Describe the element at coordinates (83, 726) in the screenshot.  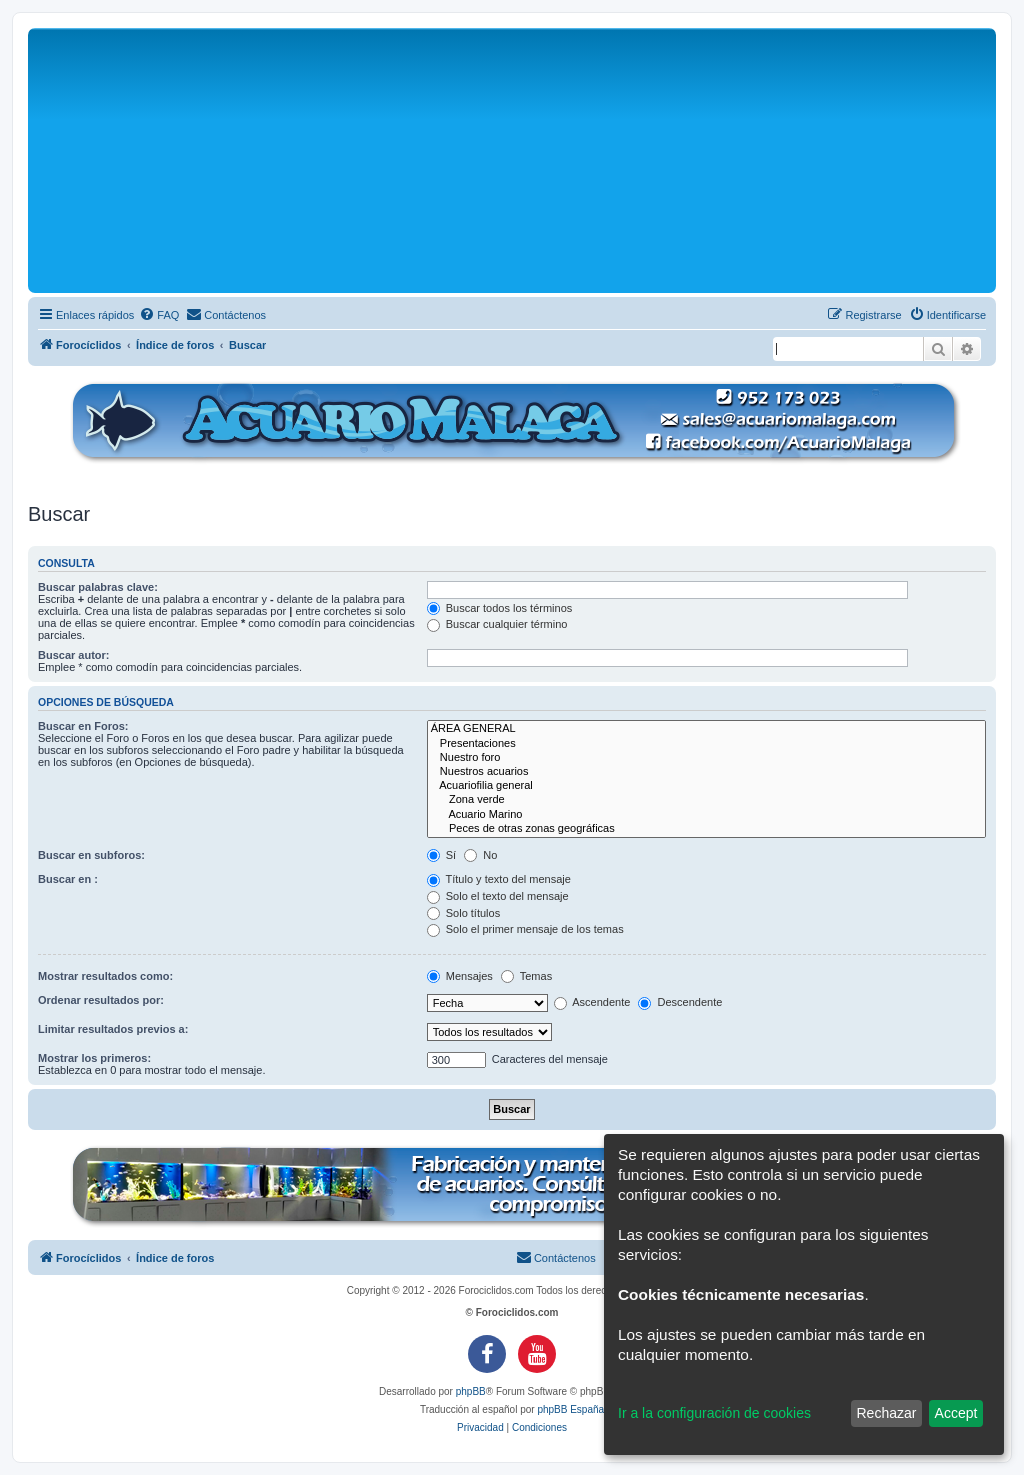
I see `Buscar en Foros:` at that location.